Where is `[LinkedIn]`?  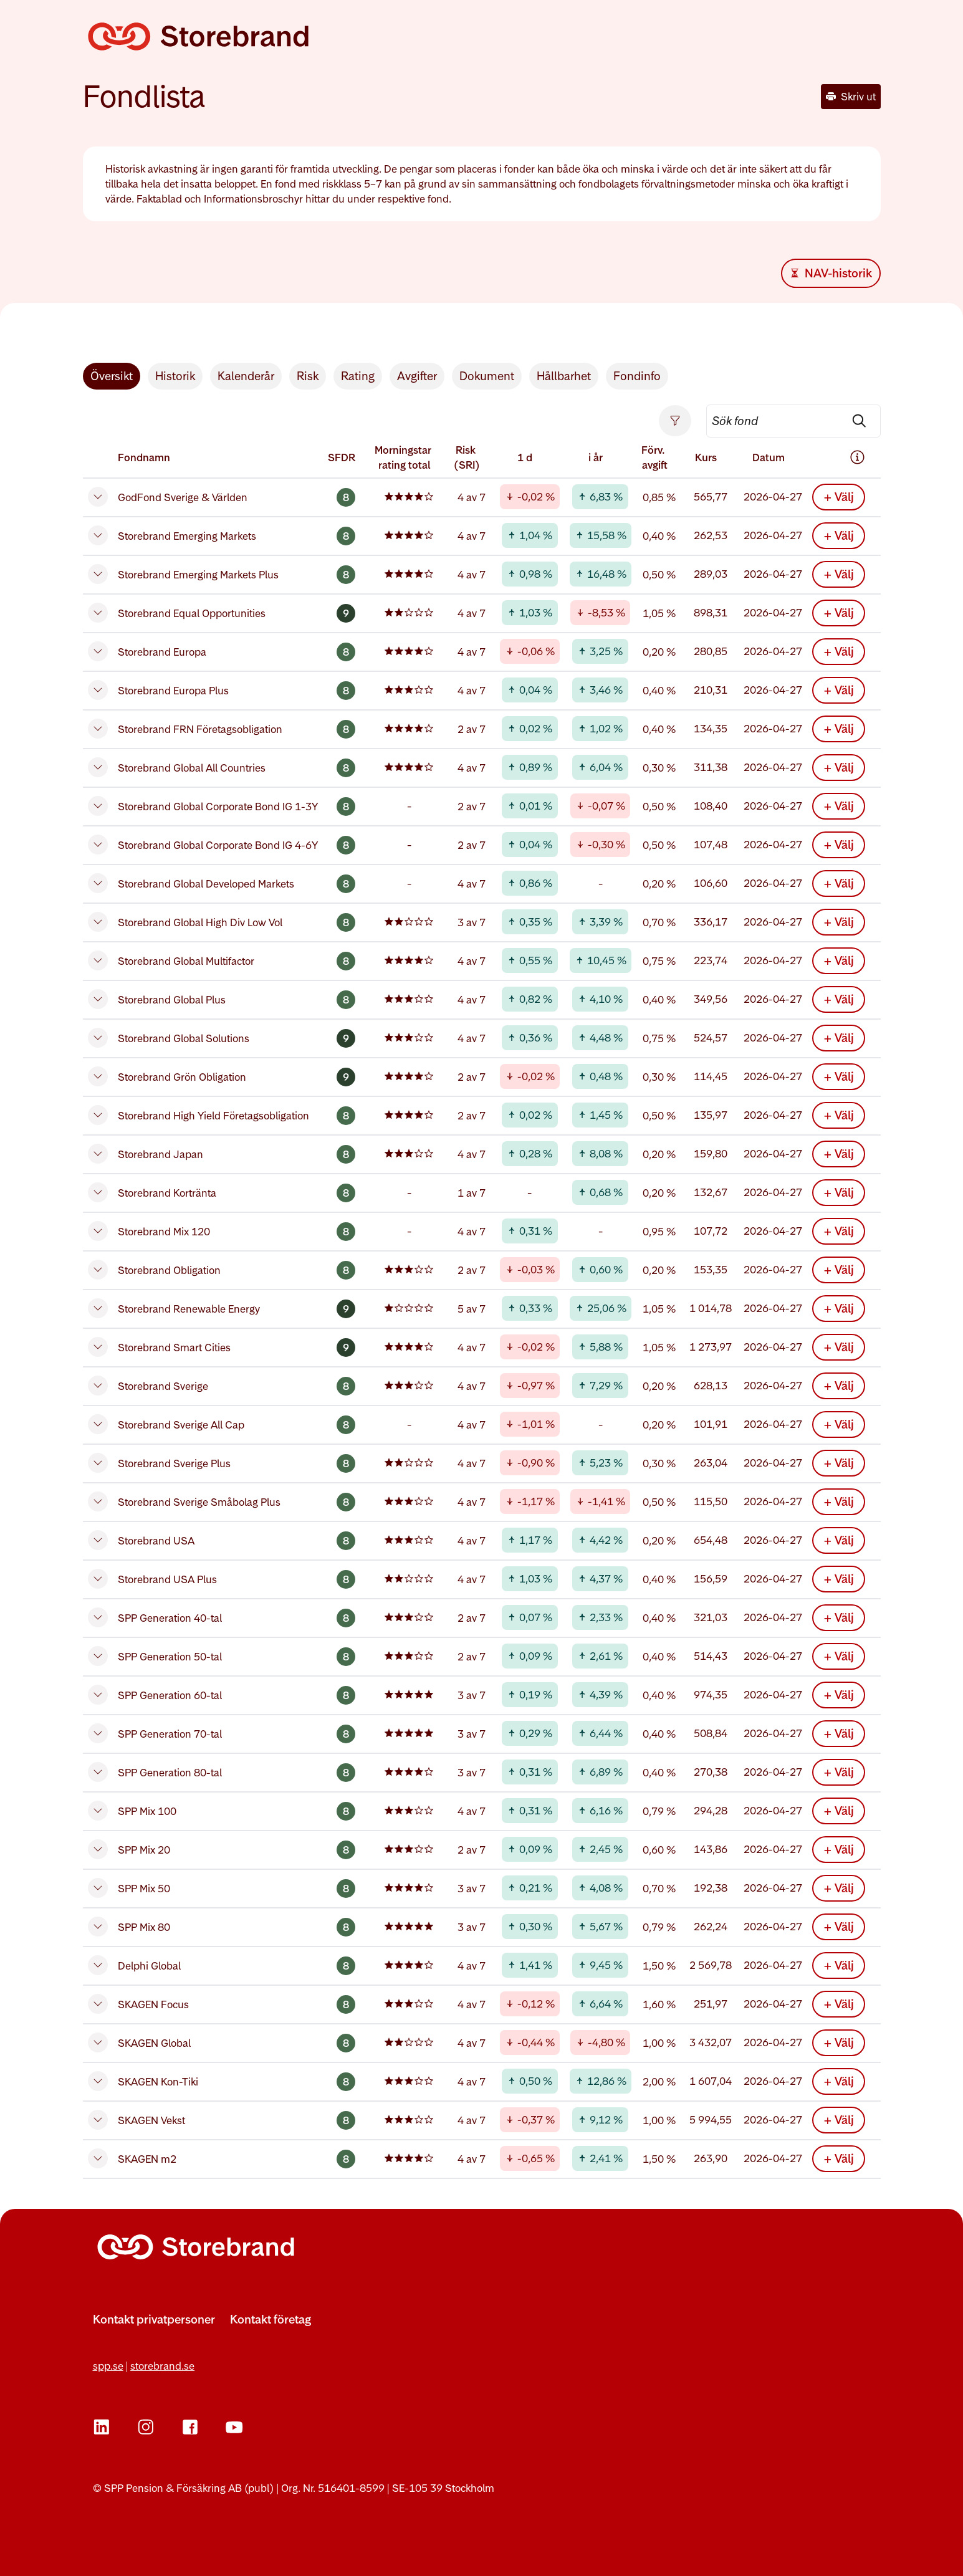
[LinkedIn] is located at coordinates (101, 2427).